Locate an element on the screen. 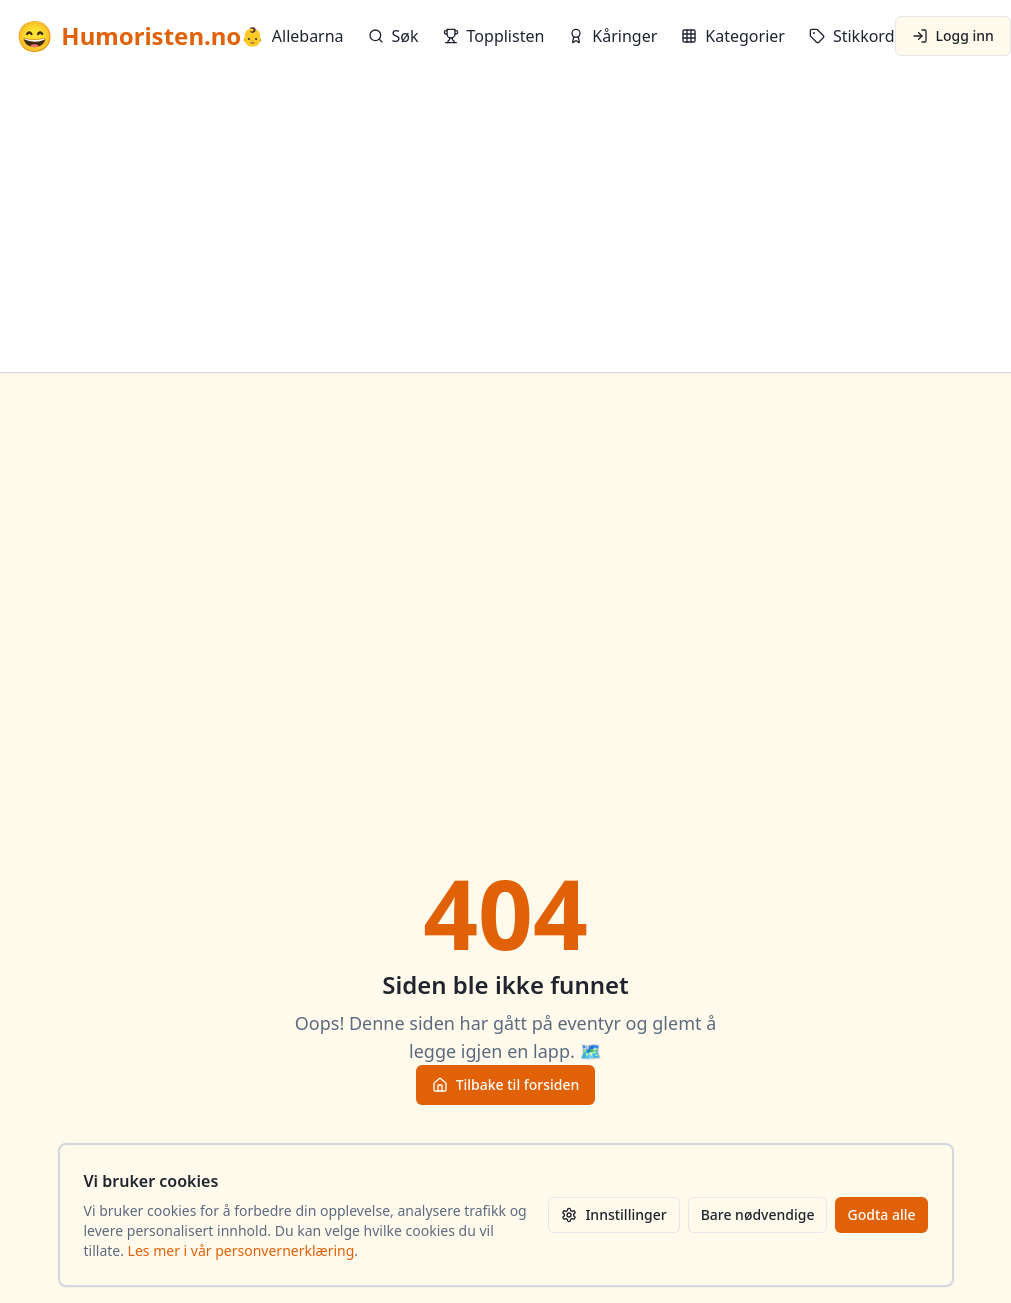  Tilbake til forsiden is located at coordinates (506, 1084).